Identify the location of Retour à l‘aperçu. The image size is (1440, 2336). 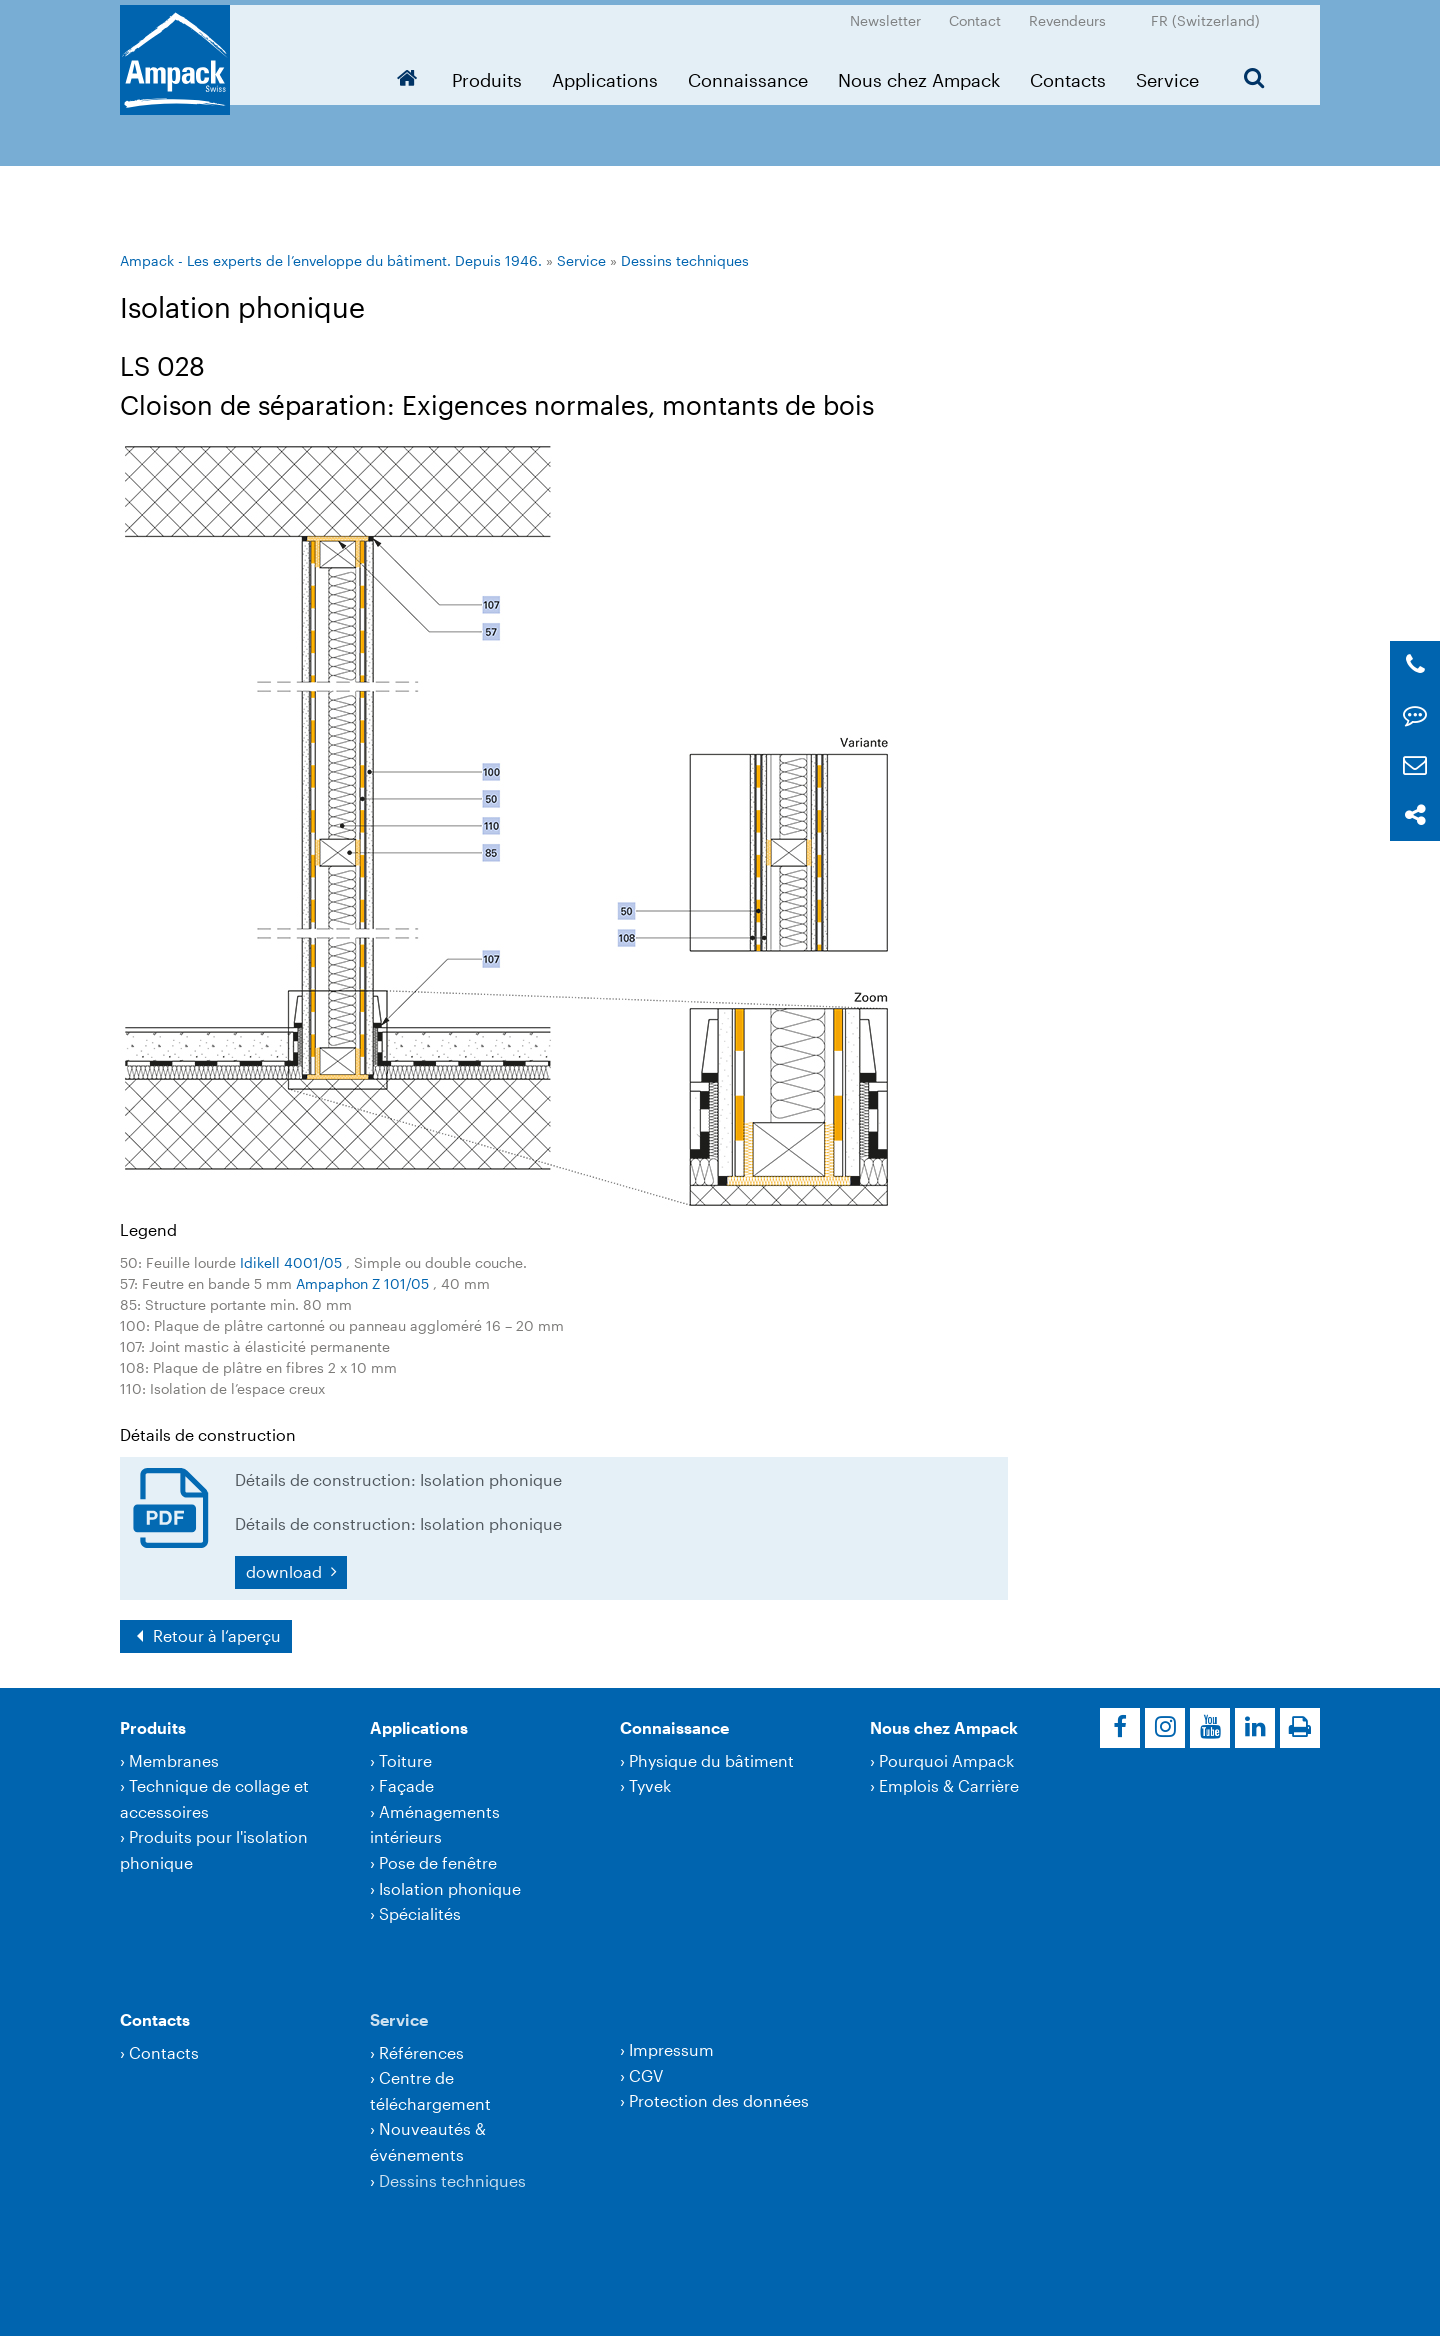
(215, 1635).